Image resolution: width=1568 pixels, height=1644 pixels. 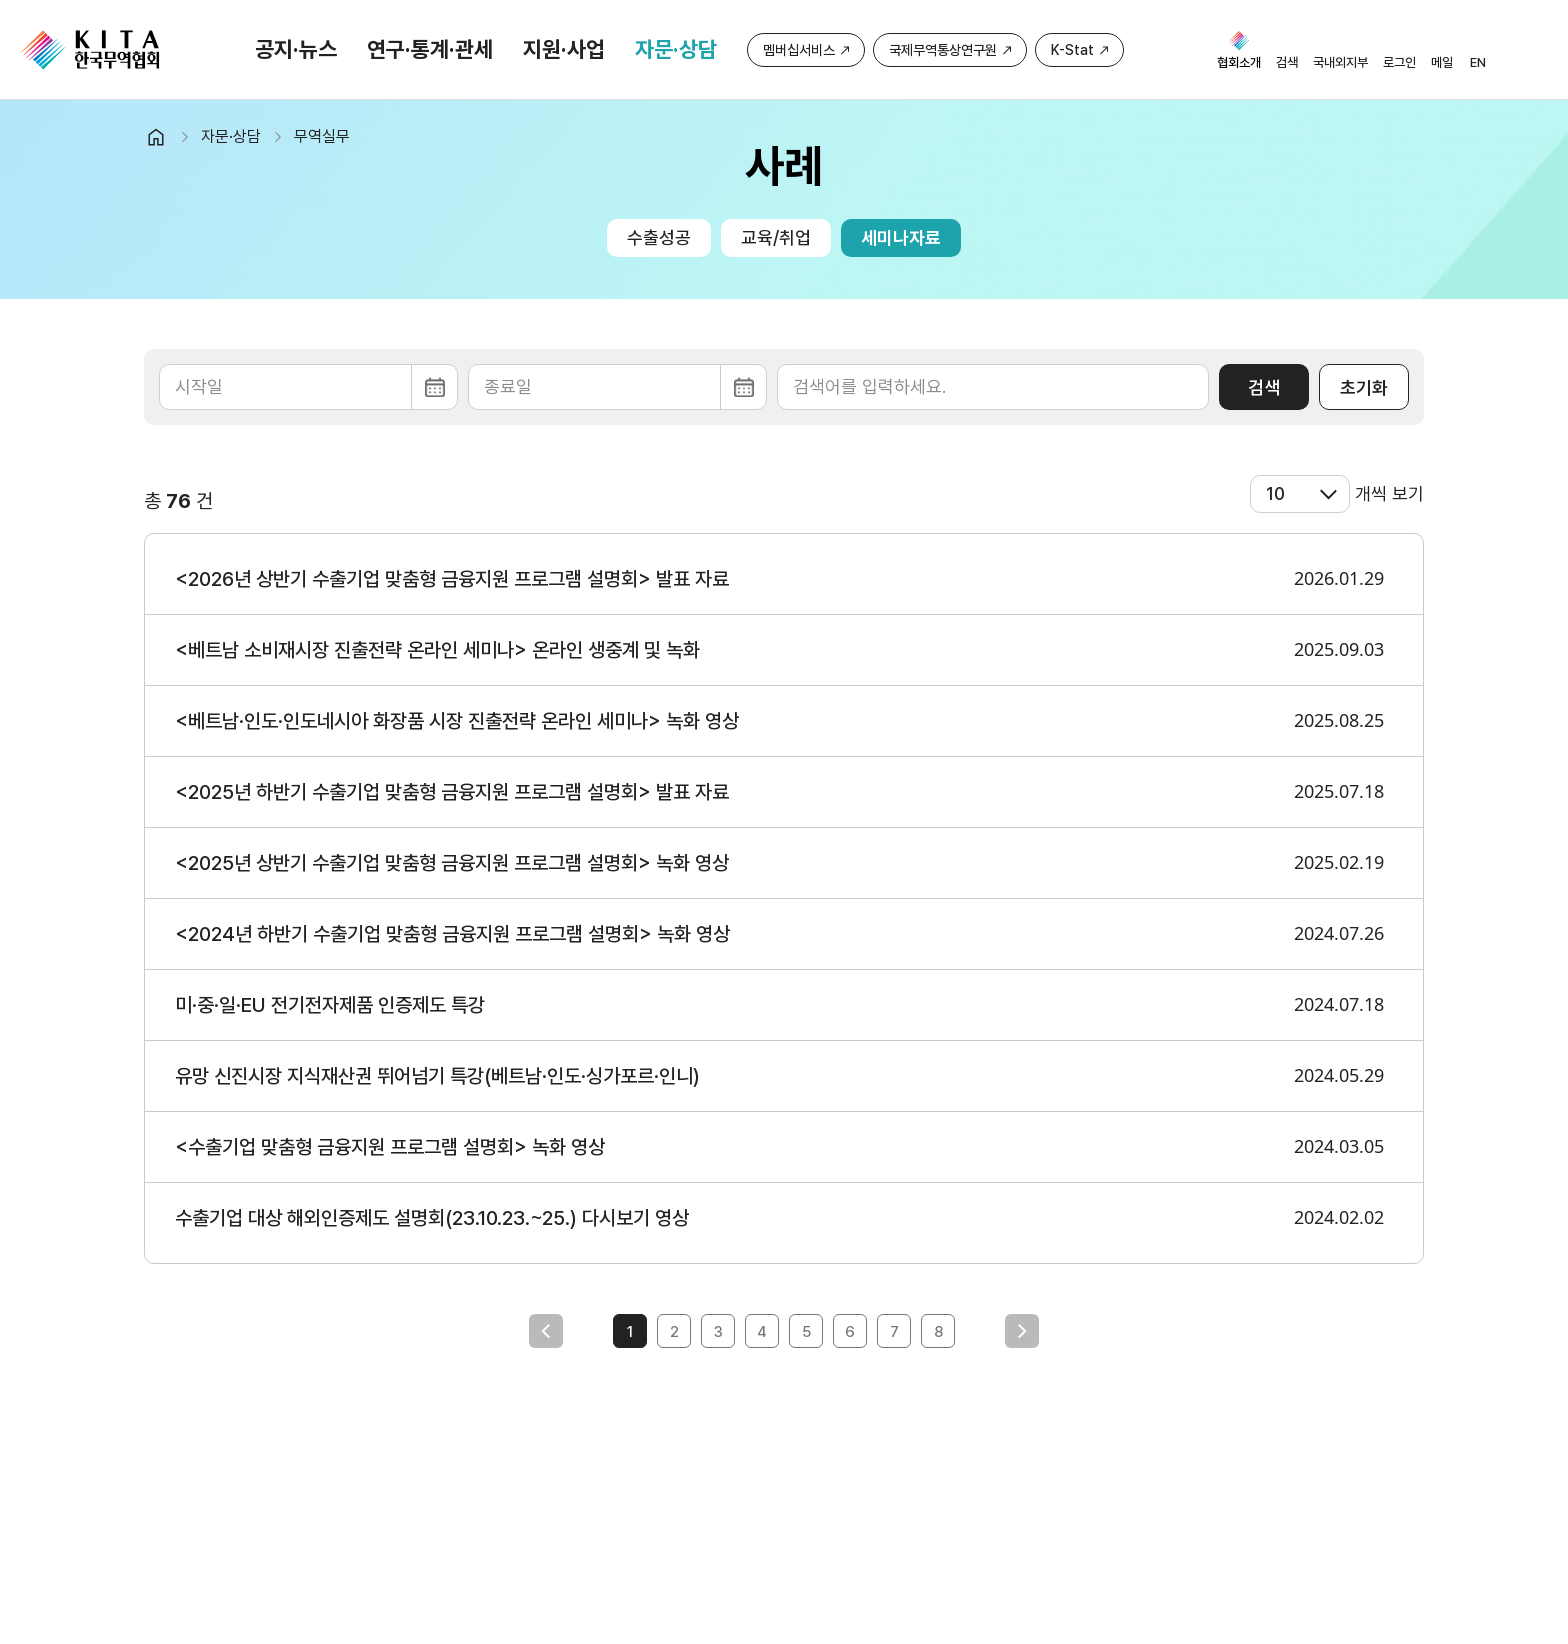 What do you see at coordinates (659, 237) in the screenshot?
I see `수출성공` at bounding box center [659, 237].